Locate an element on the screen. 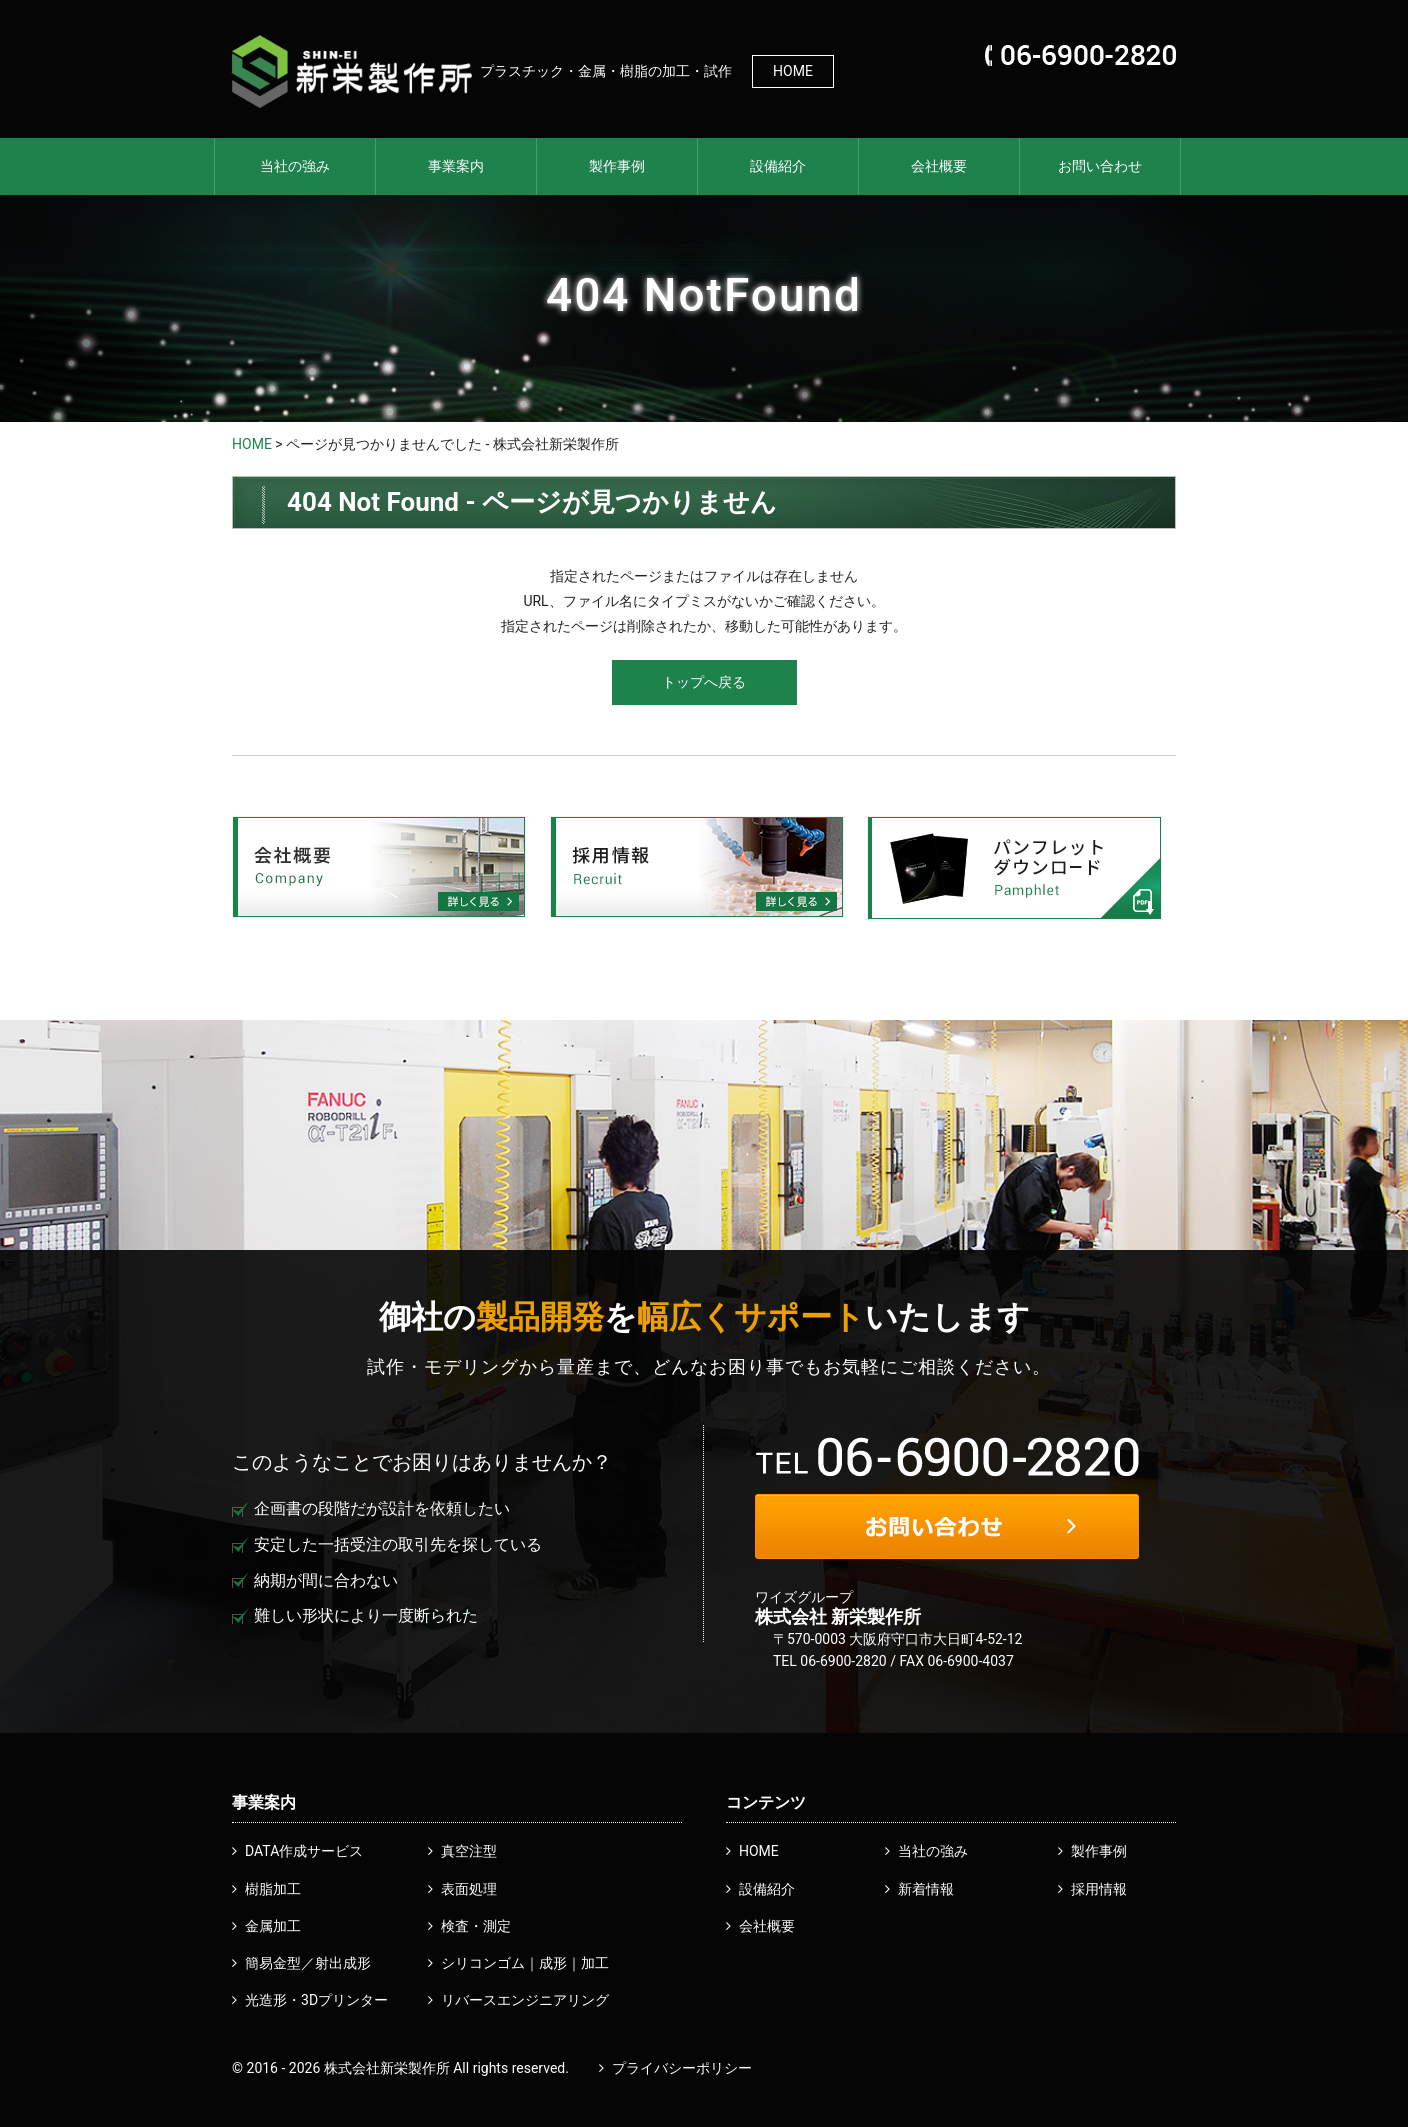 The image size is (1408, 2127). 光造形・3Dプリンター is located at coordinates (316, 2000).